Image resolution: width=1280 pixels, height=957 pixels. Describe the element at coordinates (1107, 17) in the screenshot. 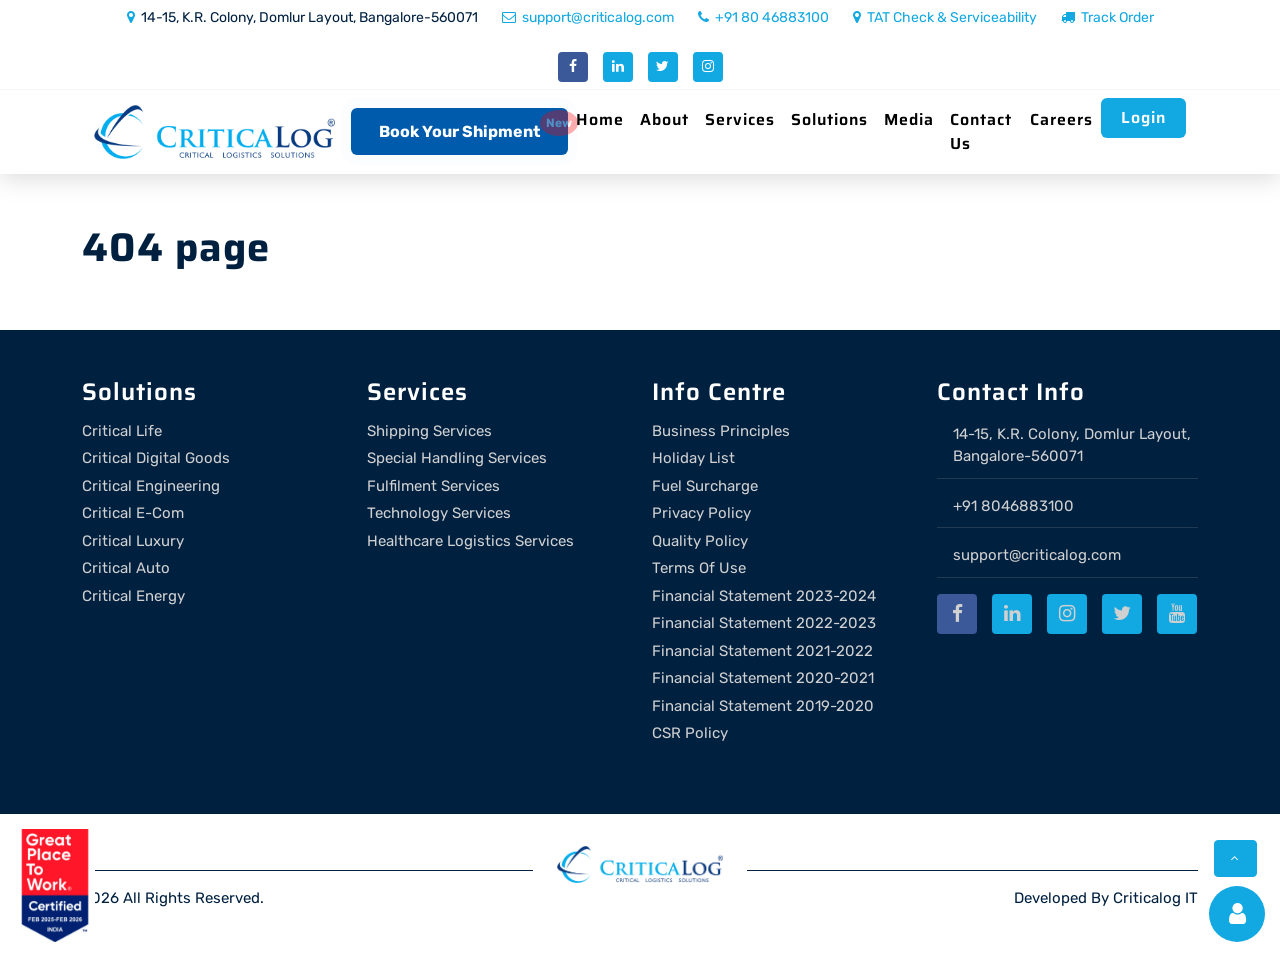

I see `Track Order` at that location.